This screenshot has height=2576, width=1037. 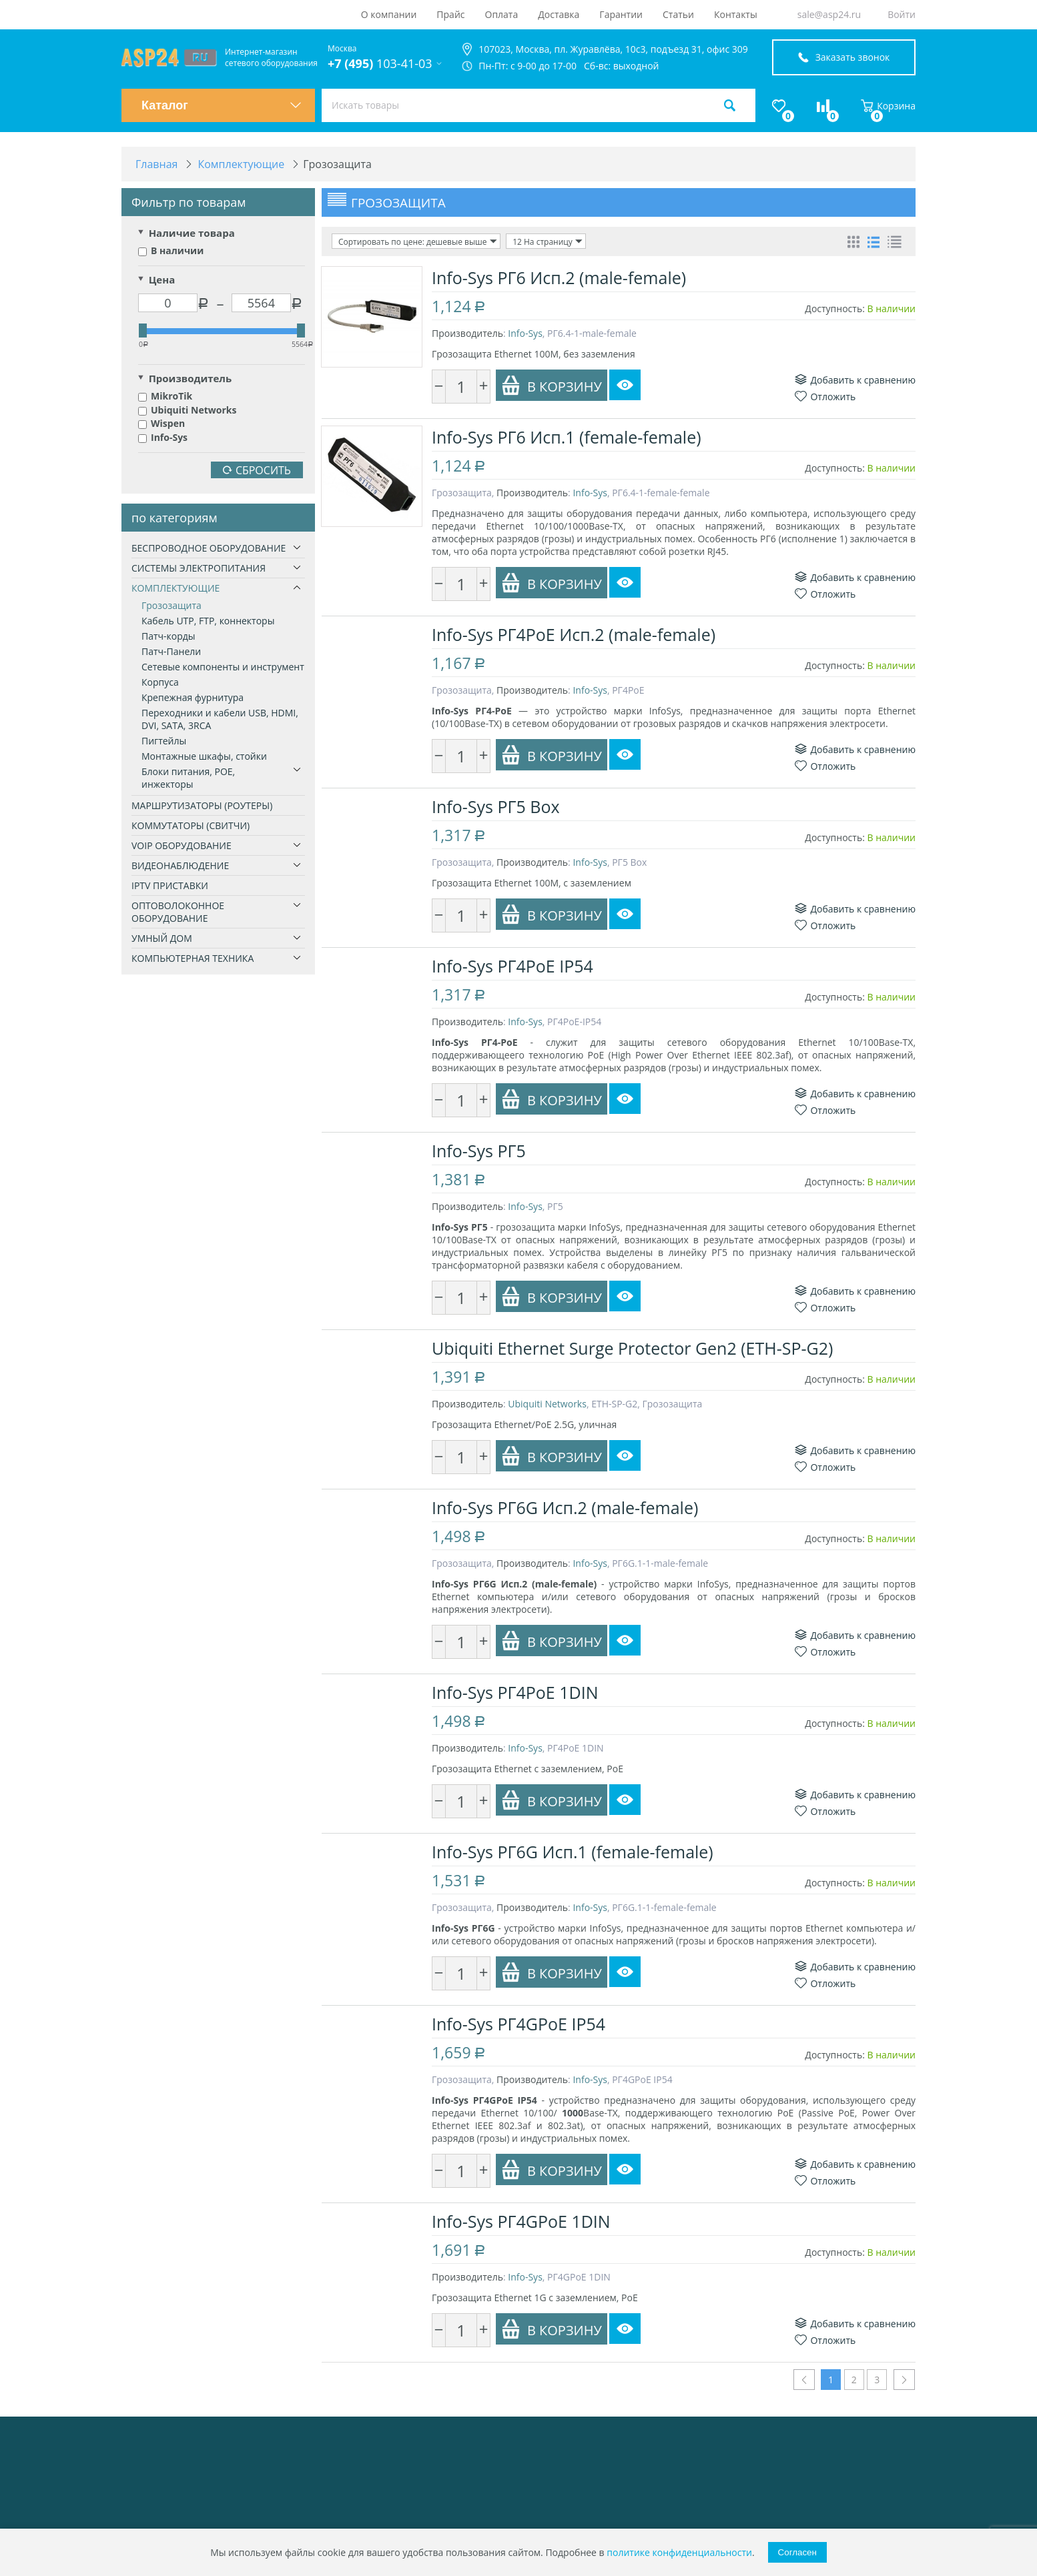 I want to click on Корпуса, so click(x=160, y=682).